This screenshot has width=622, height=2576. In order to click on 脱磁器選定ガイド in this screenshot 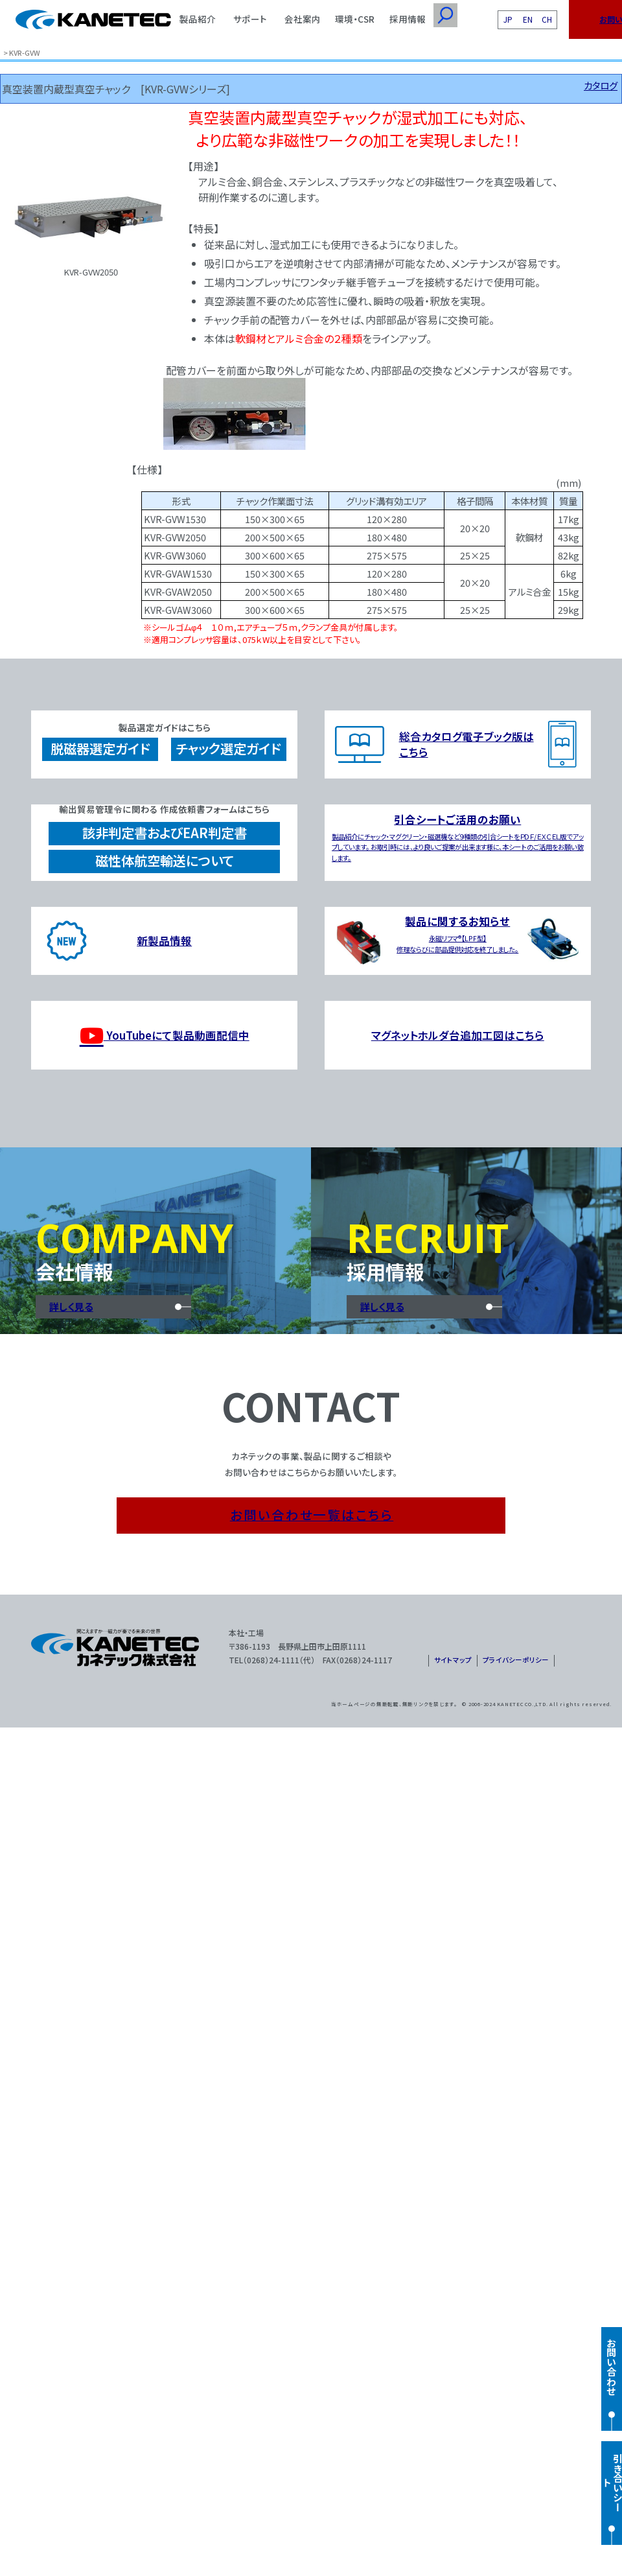, I will do `click(100, 748)`.